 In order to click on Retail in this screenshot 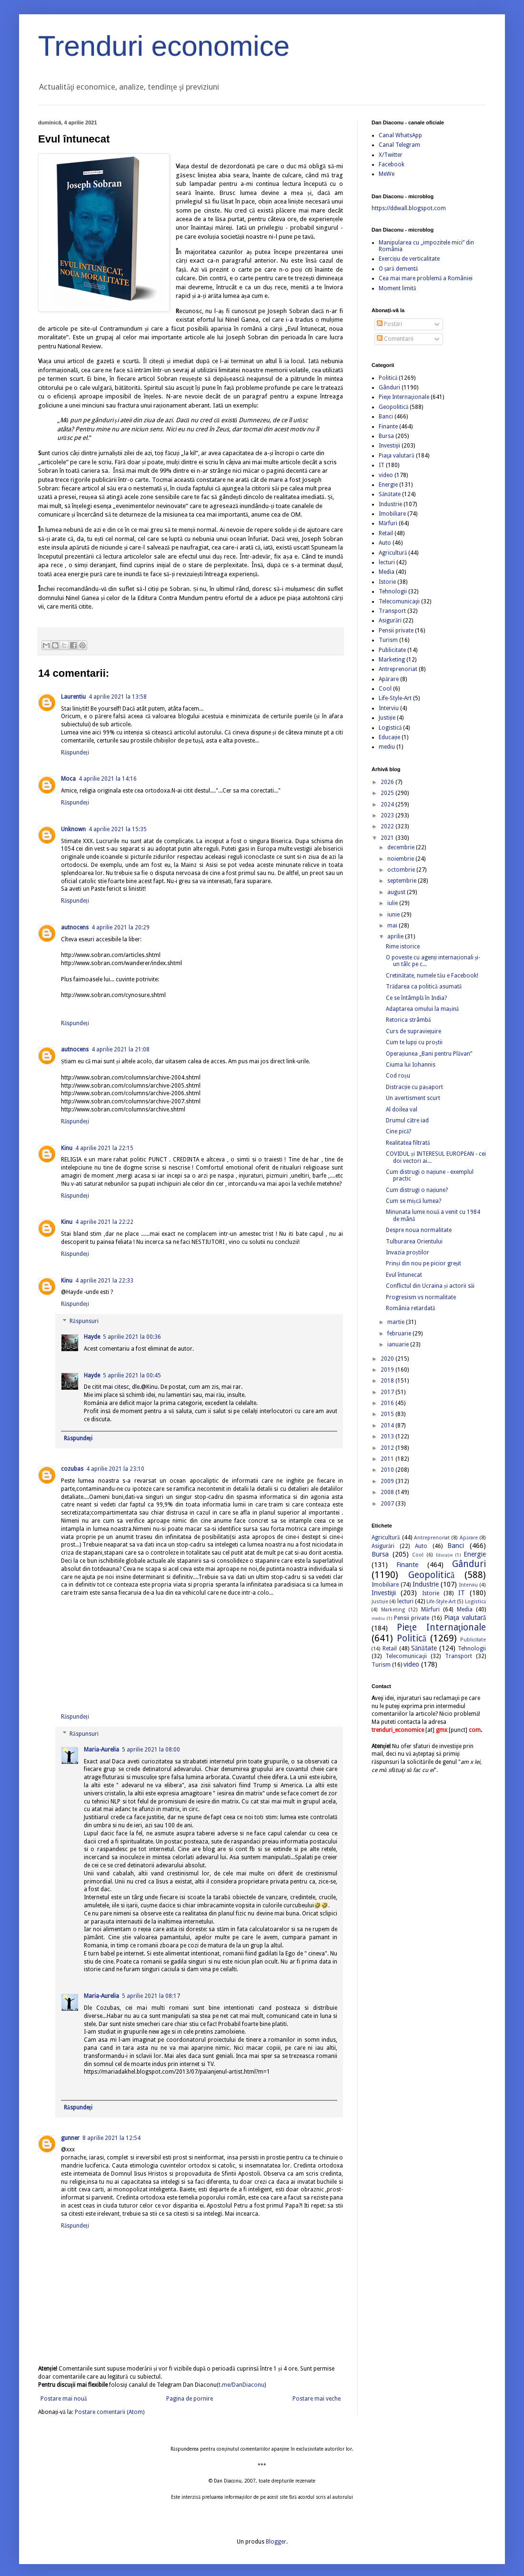, I will do `click(386, 533)`.